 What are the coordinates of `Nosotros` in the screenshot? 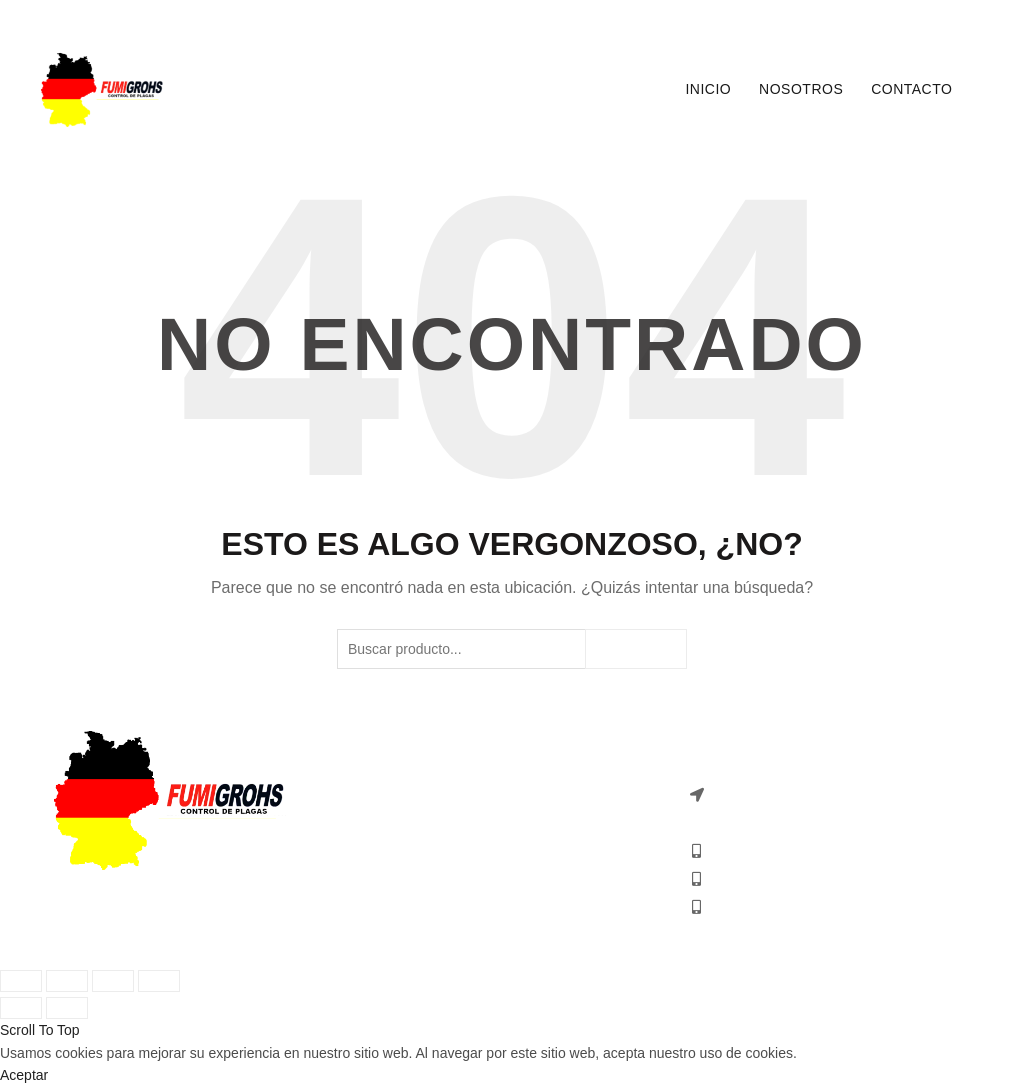 It's located at (801, 89).